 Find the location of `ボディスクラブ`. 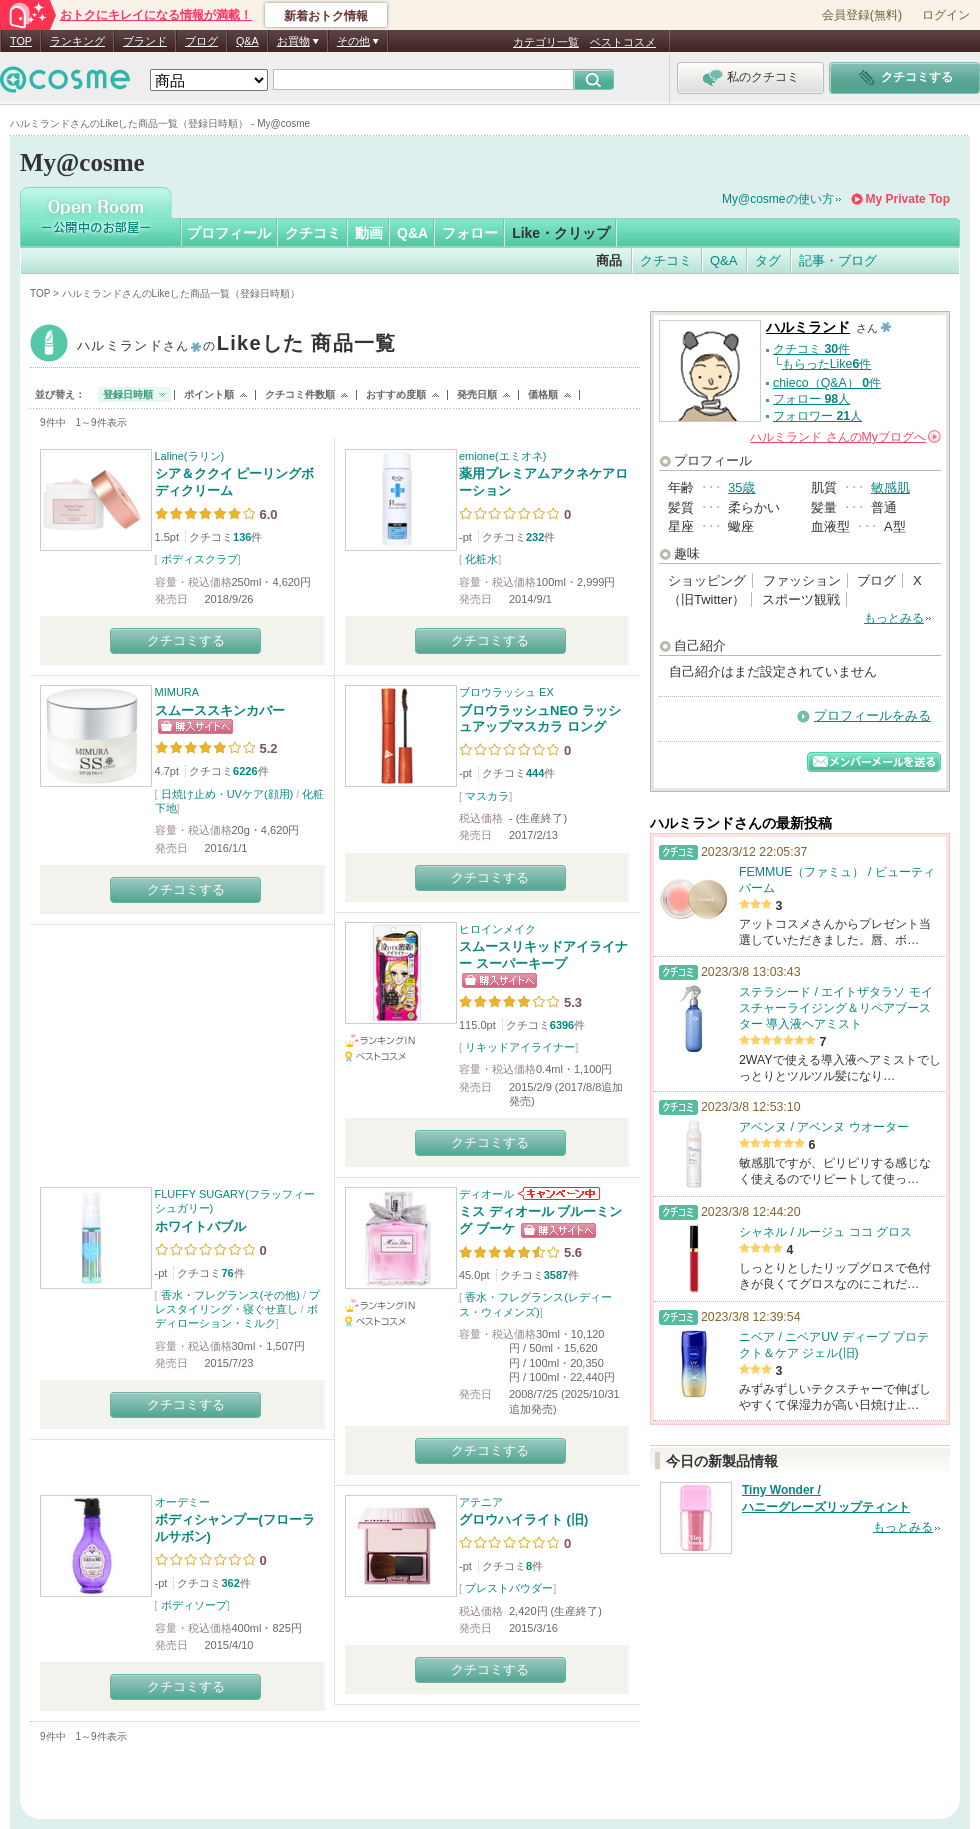

ボディスクラブ is located at coordinates (199, 559).